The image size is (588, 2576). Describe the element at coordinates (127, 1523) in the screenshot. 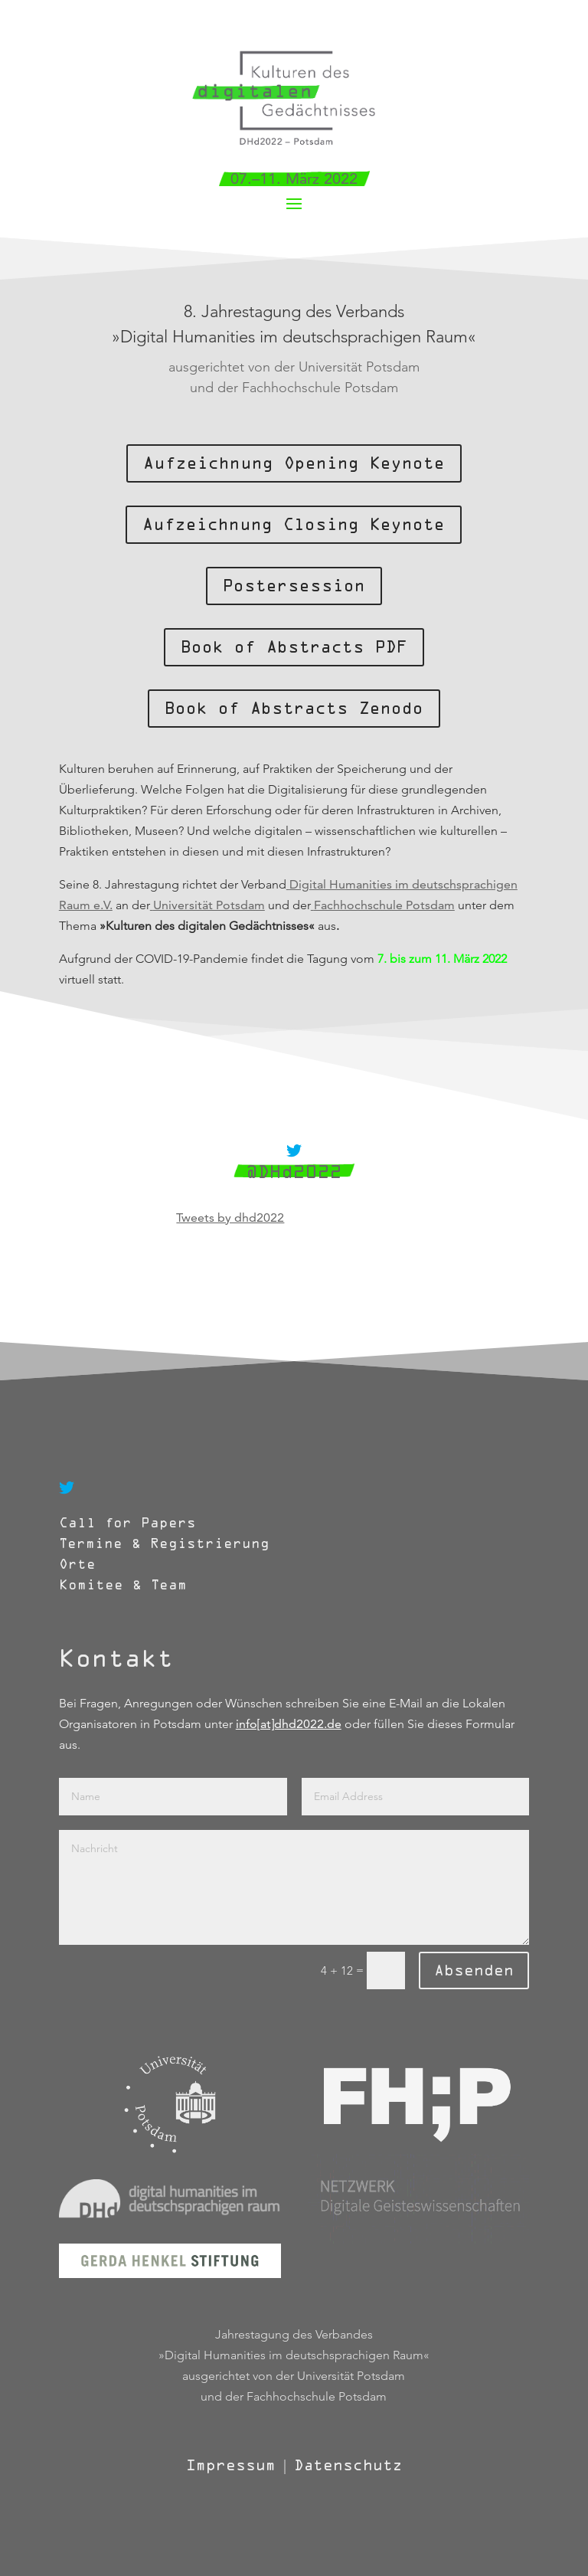

I see `Call for Papers` at that location.